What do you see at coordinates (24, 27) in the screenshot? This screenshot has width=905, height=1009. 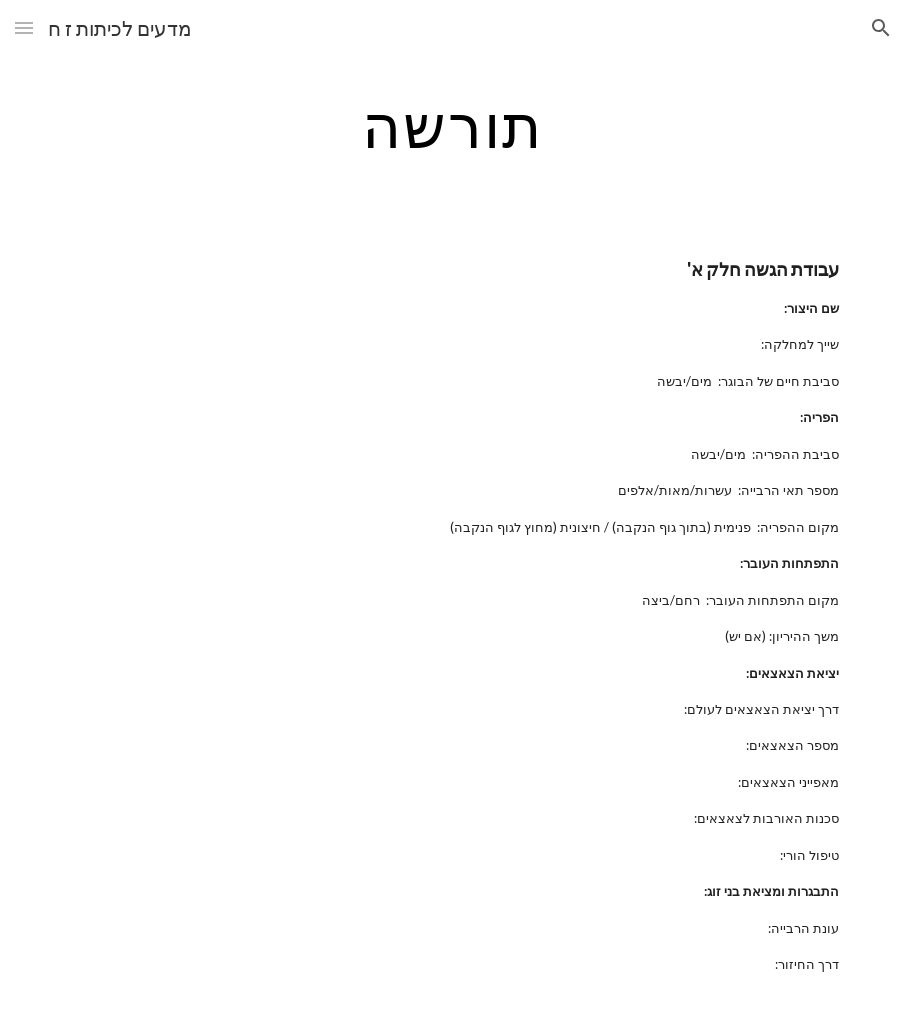 I see `[button]` at bounding box center [24, 27].